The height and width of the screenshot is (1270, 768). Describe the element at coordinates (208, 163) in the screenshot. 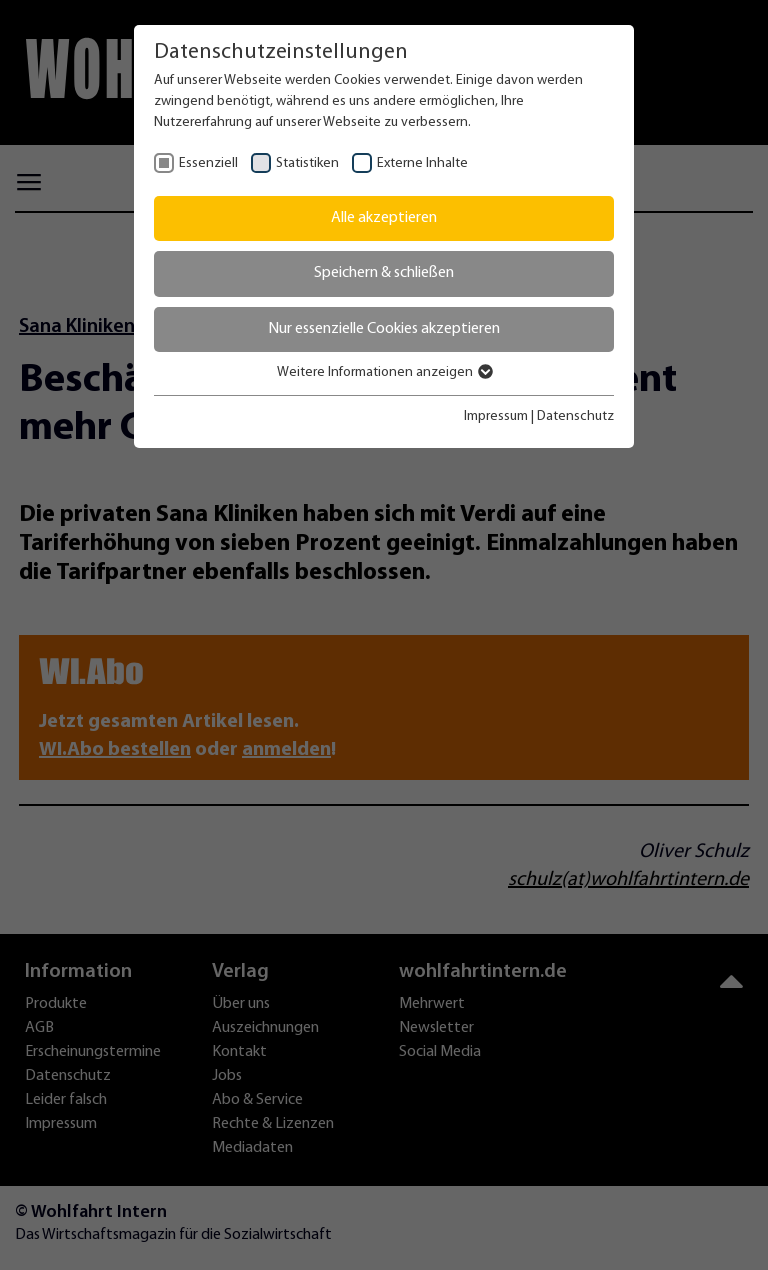

I see `Essenziell [checkbox]` at that location.